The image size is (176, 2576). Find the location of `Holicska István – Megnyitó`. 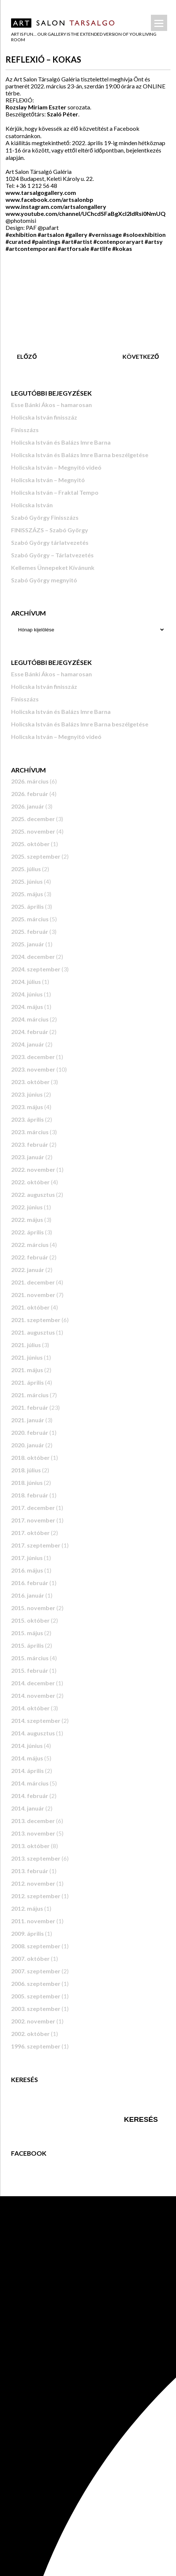

Holicska István – Megnyitó is located at coordinates (48, 479).